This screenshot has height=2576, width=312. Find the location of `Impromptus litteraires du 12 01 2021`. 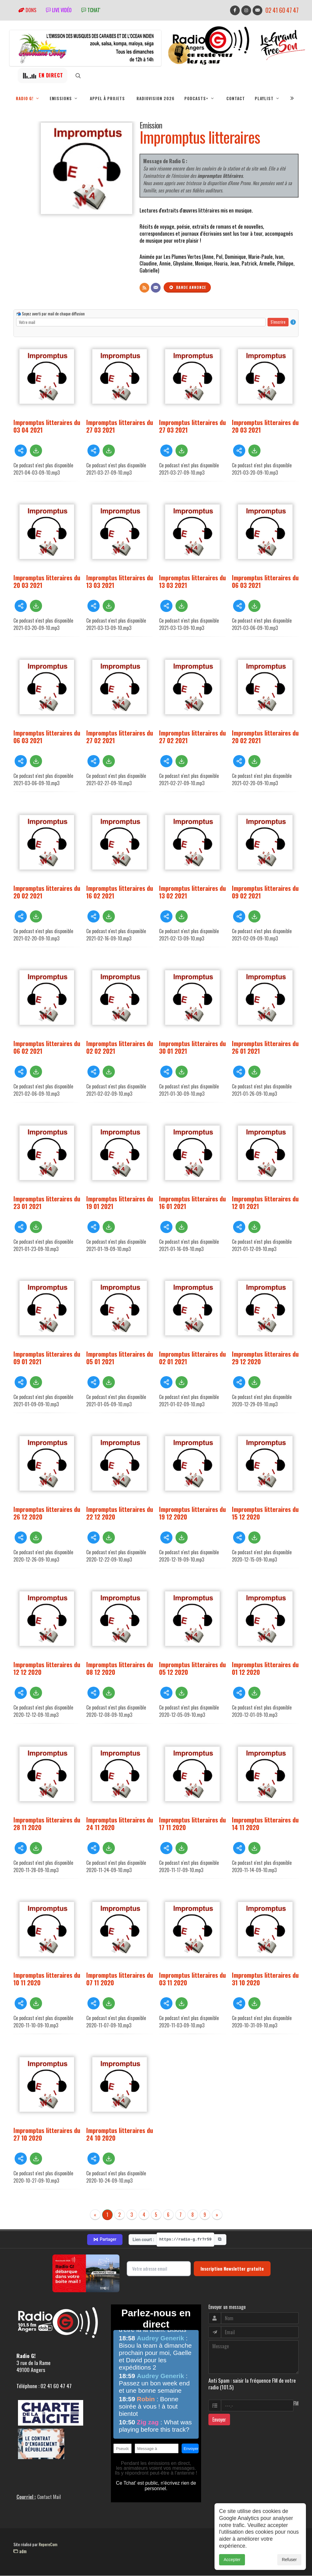

Impromptus litteraires du 12 01 2021 is located at coordinates (265, 1202).